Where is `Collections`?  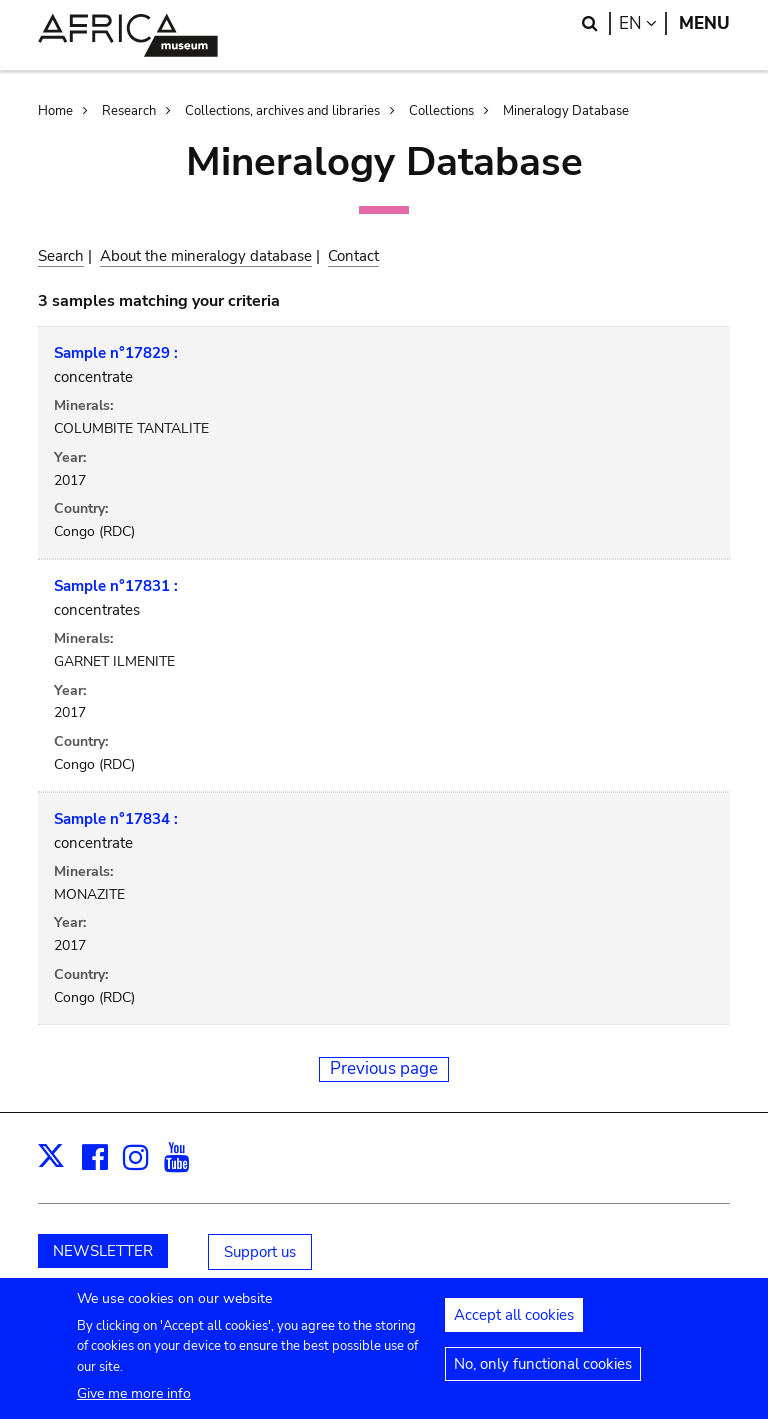
Collections is located at coordinates (441, 111).